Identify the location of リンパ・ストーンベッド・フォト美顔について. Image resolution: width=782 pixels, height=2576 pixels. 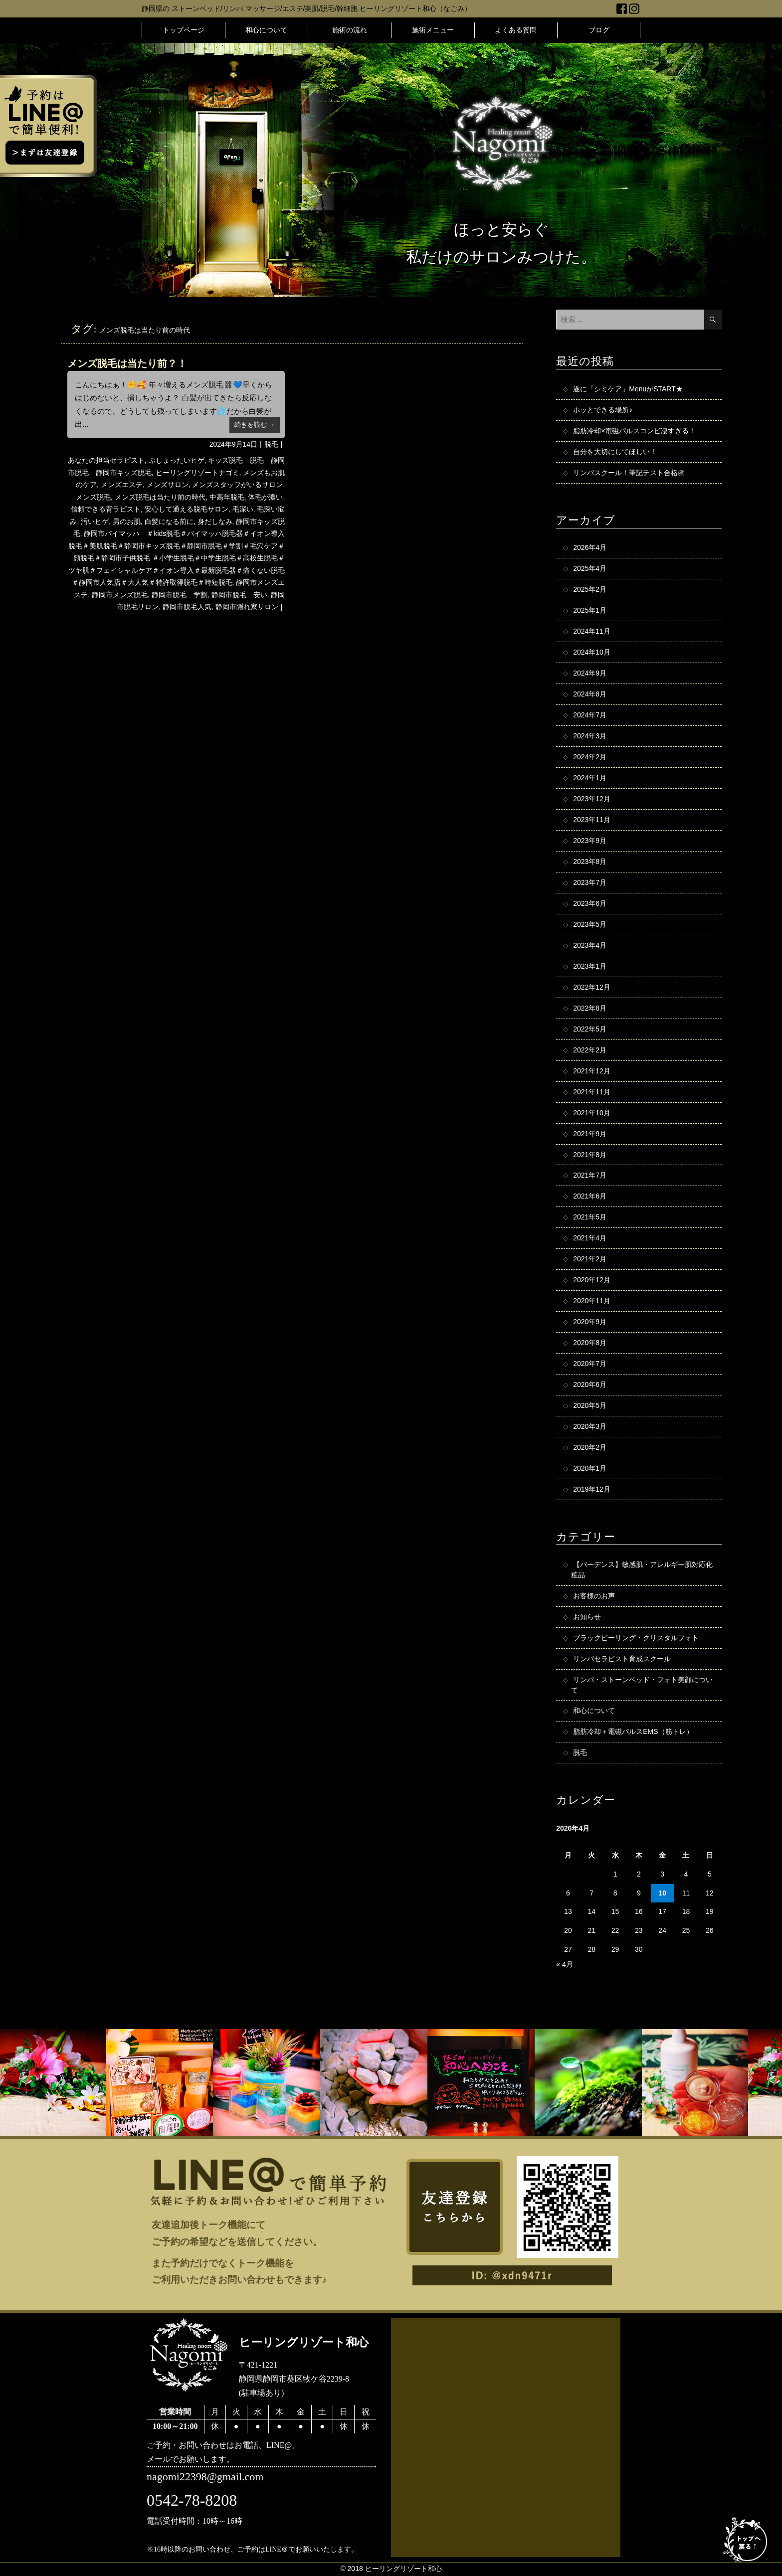
(642, 1685).